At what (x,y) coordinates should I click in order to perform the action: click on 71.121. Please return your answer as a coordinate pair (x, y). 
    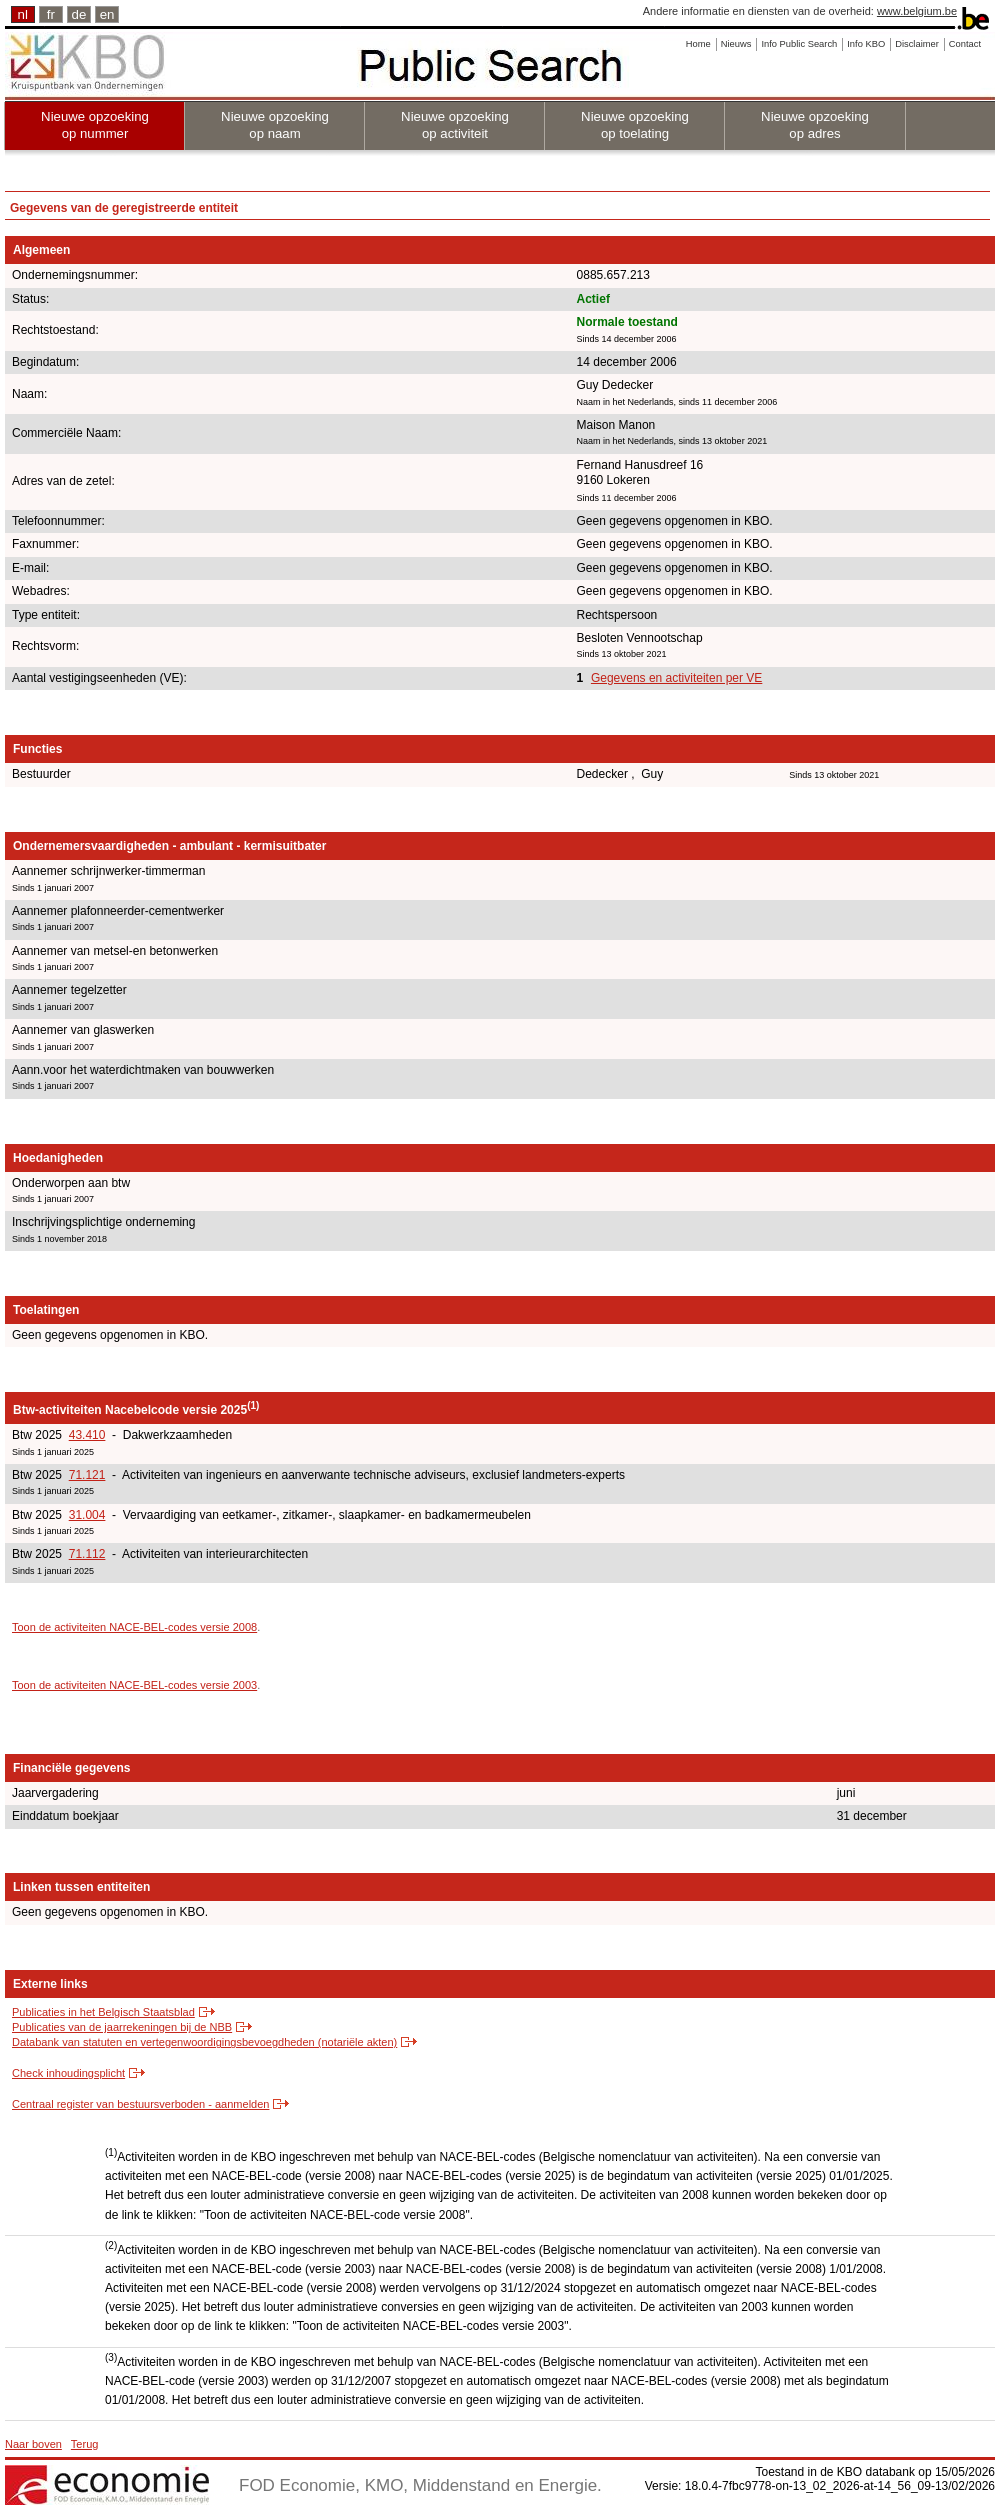
    Looking at the image, I should click on (87, 1475).